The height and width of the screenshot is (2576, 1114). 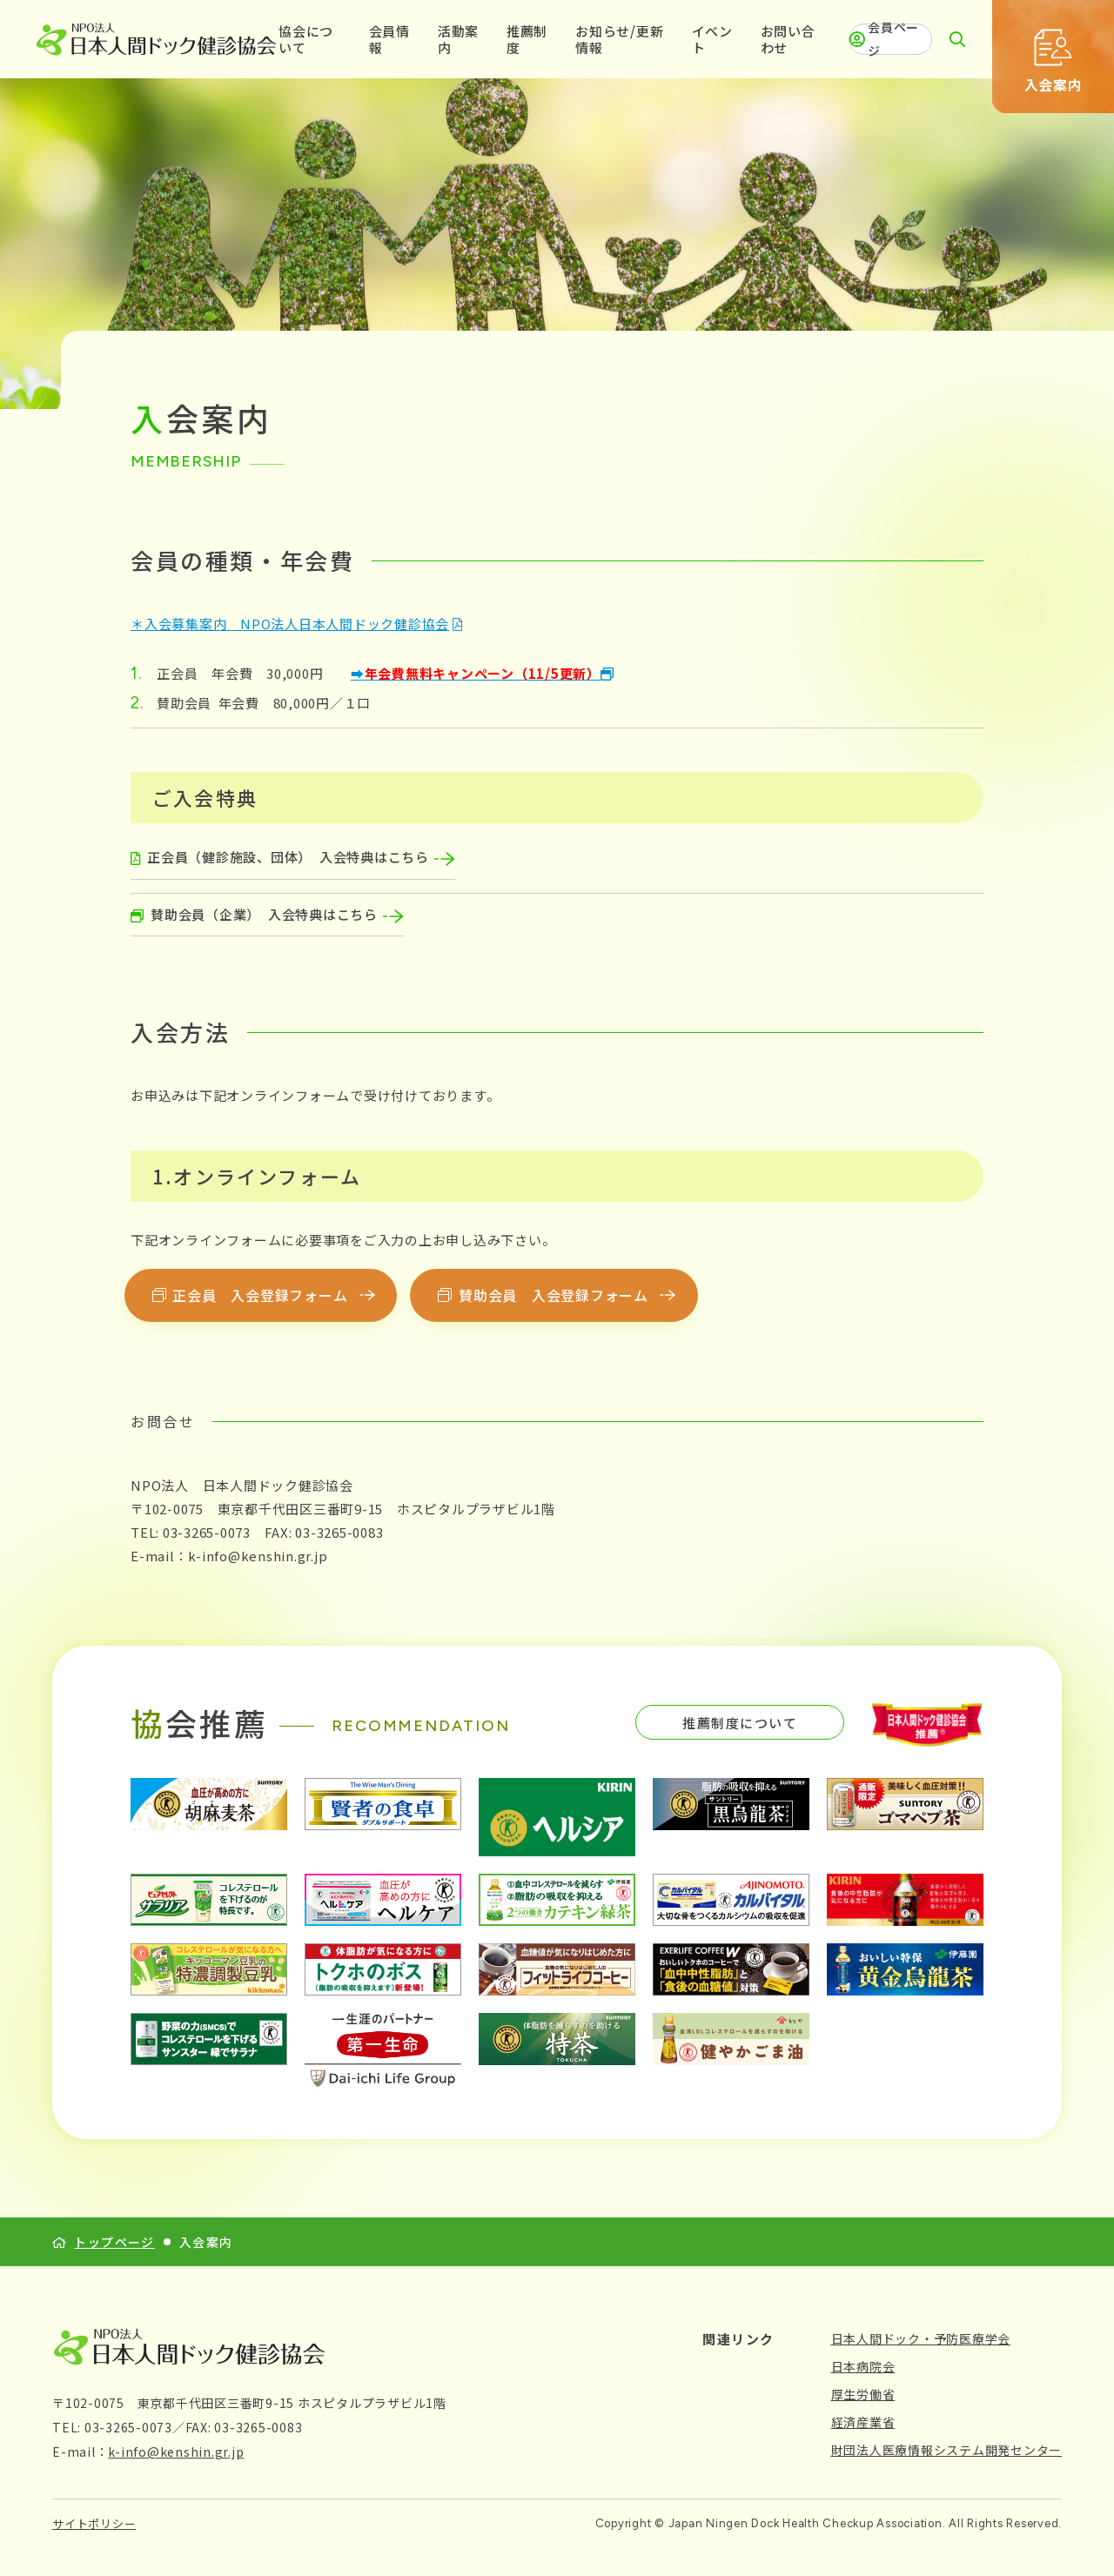 What do you see at coordinates (863, 2366) in the screenshot?
I see `日本病院会` at bounding box center [863, 2366].